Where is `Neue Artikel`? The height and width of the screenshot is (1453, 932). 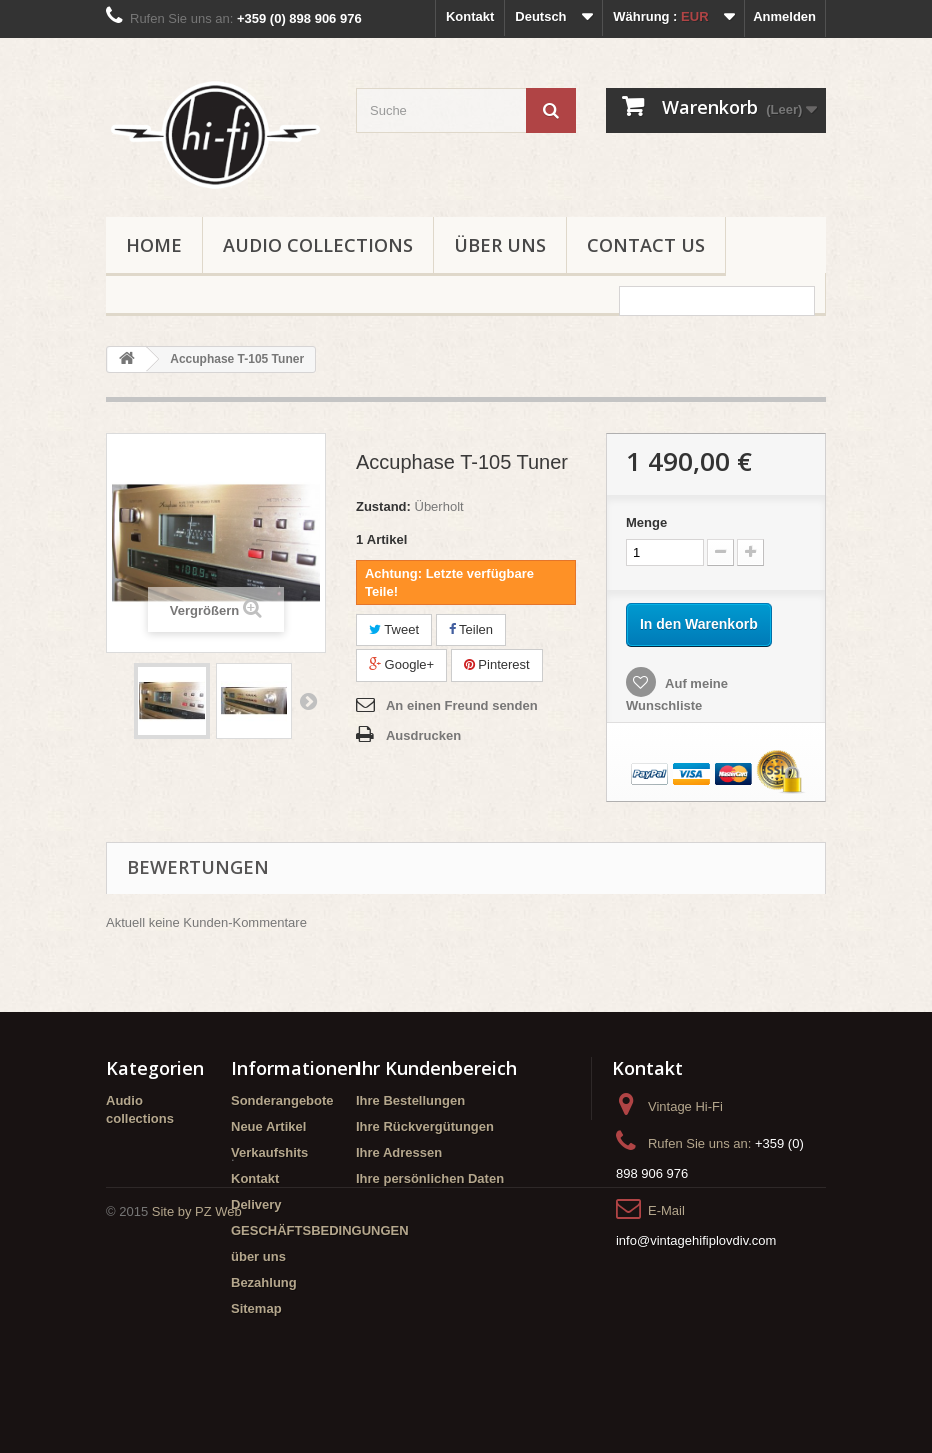
Neue Artikel is located at coordinates (268, 1126).